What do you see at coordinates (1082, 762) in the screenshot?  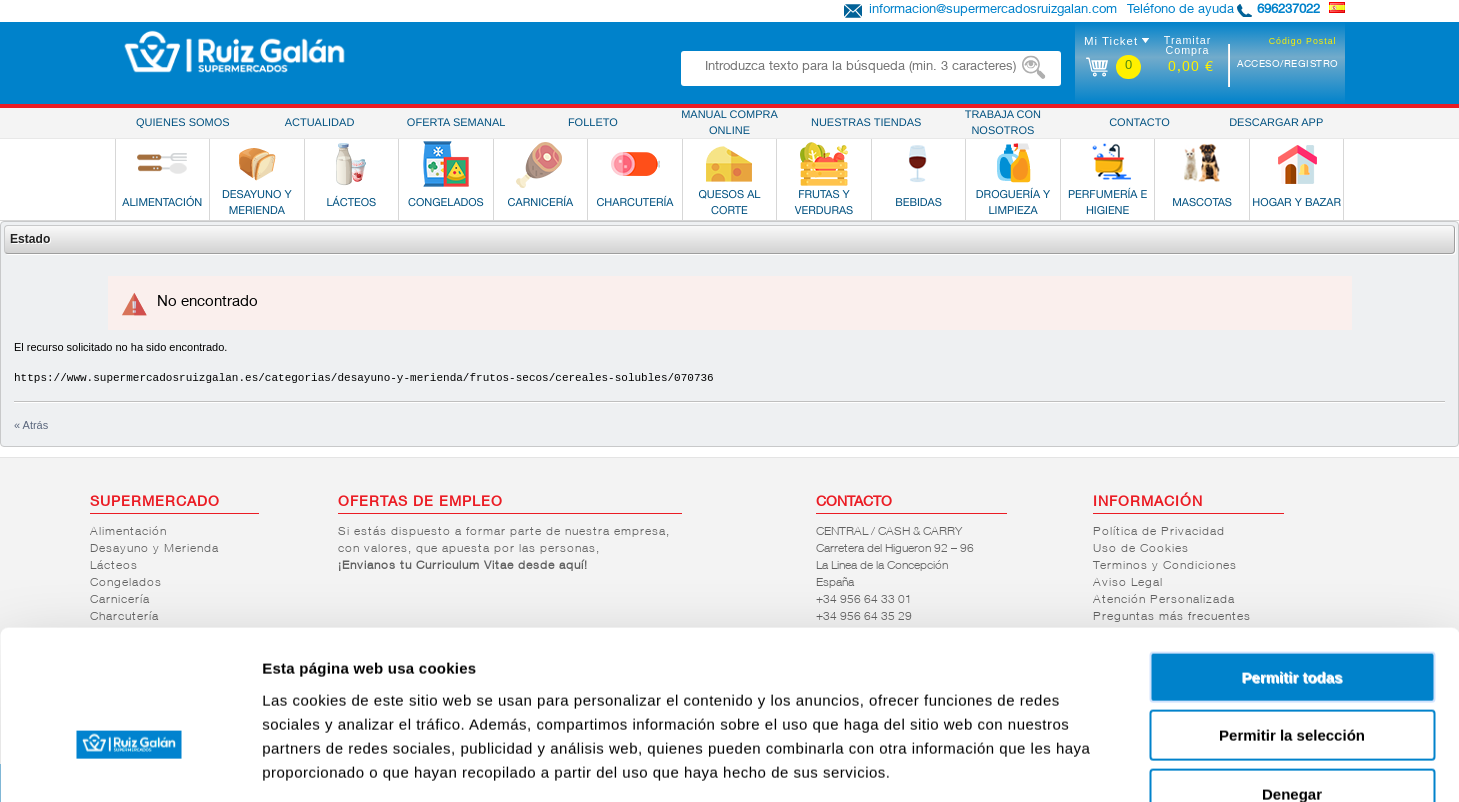 I see `Mostrar detalles` at bounding box center [1082, 762].